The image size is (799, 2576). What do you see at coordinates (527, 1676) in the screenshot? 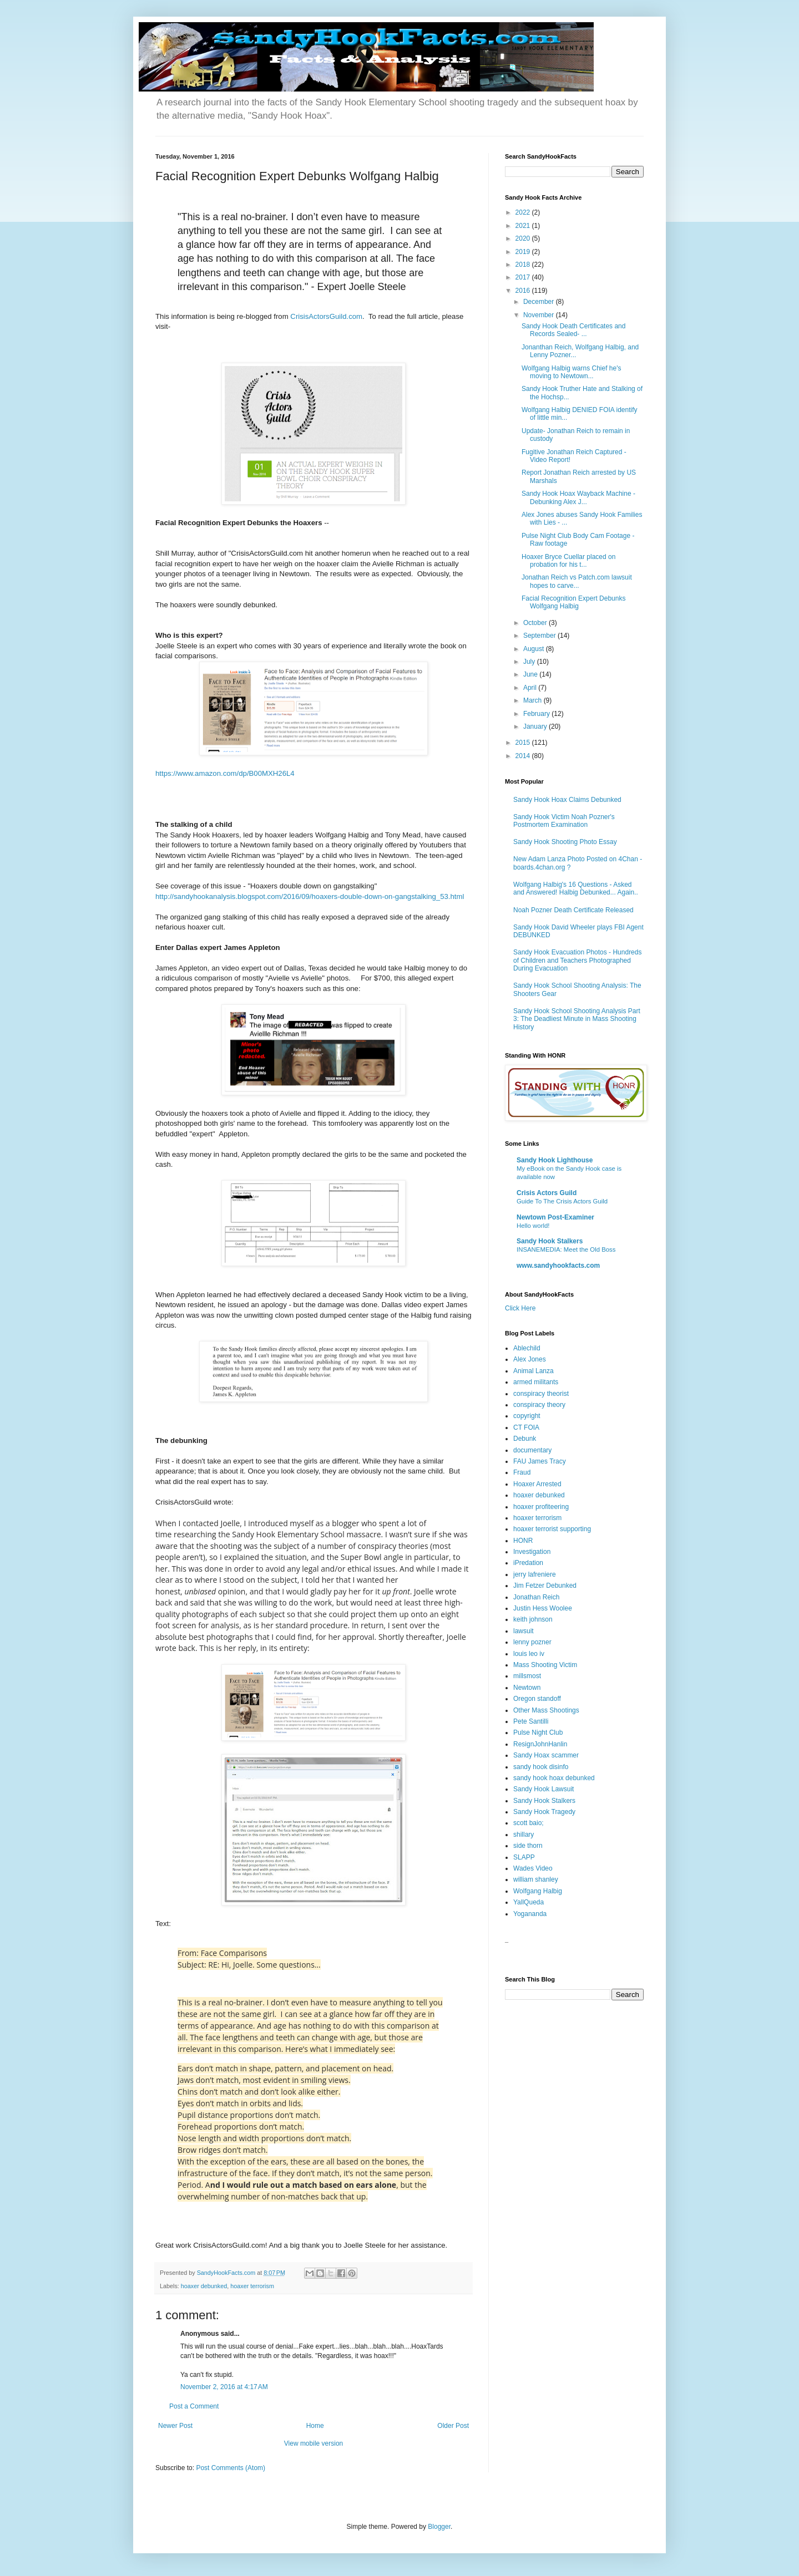
I see `millsmost` at bounding box center [527, 1676].